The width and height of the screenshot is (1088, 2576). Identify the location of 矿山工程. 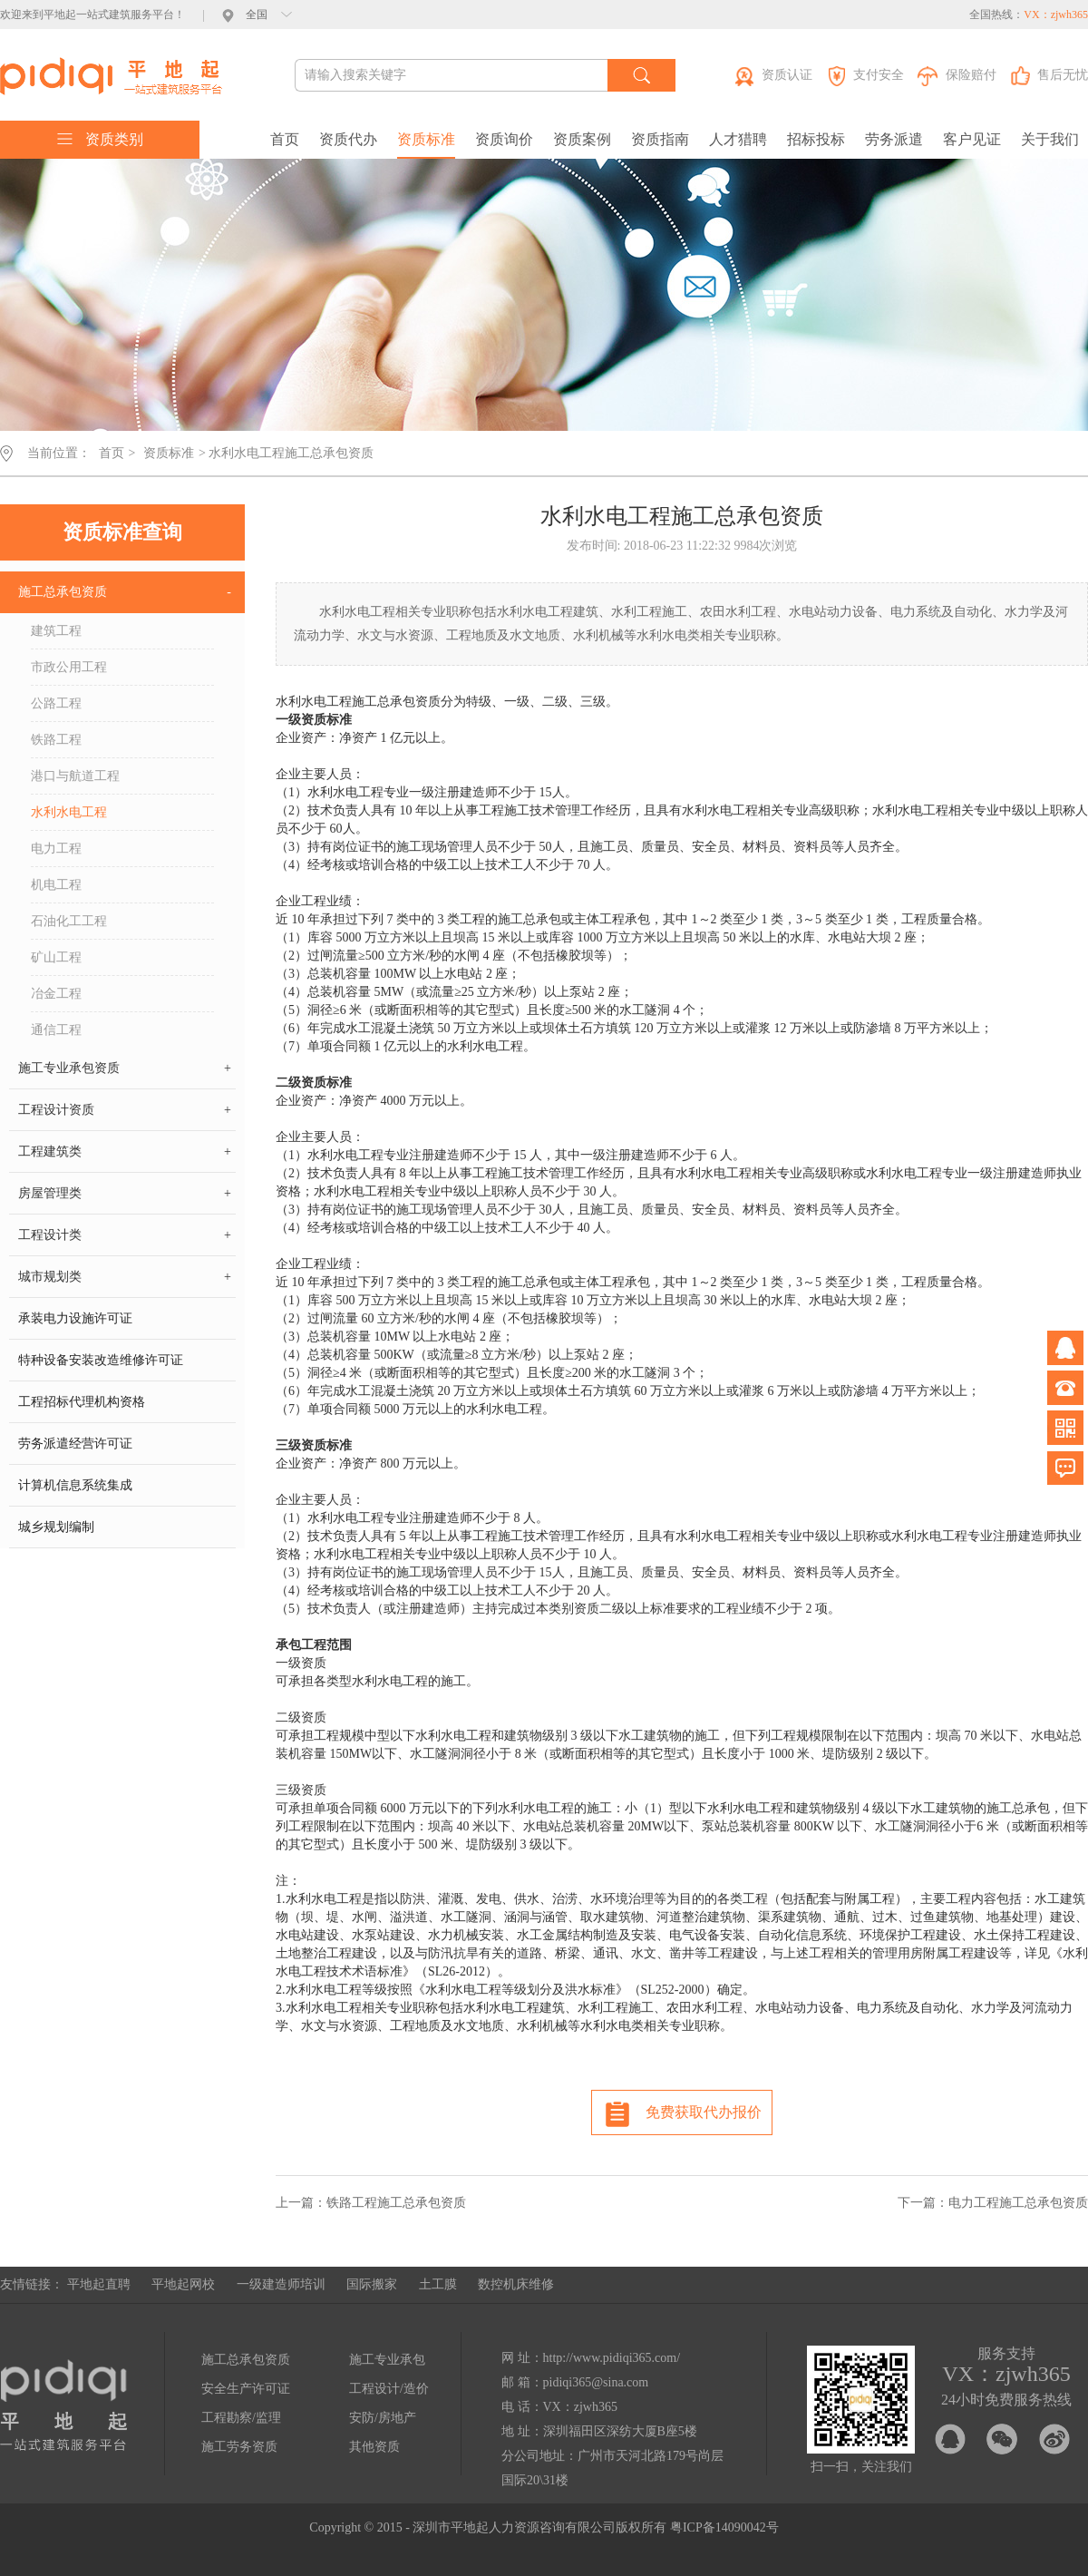
(56, 957).